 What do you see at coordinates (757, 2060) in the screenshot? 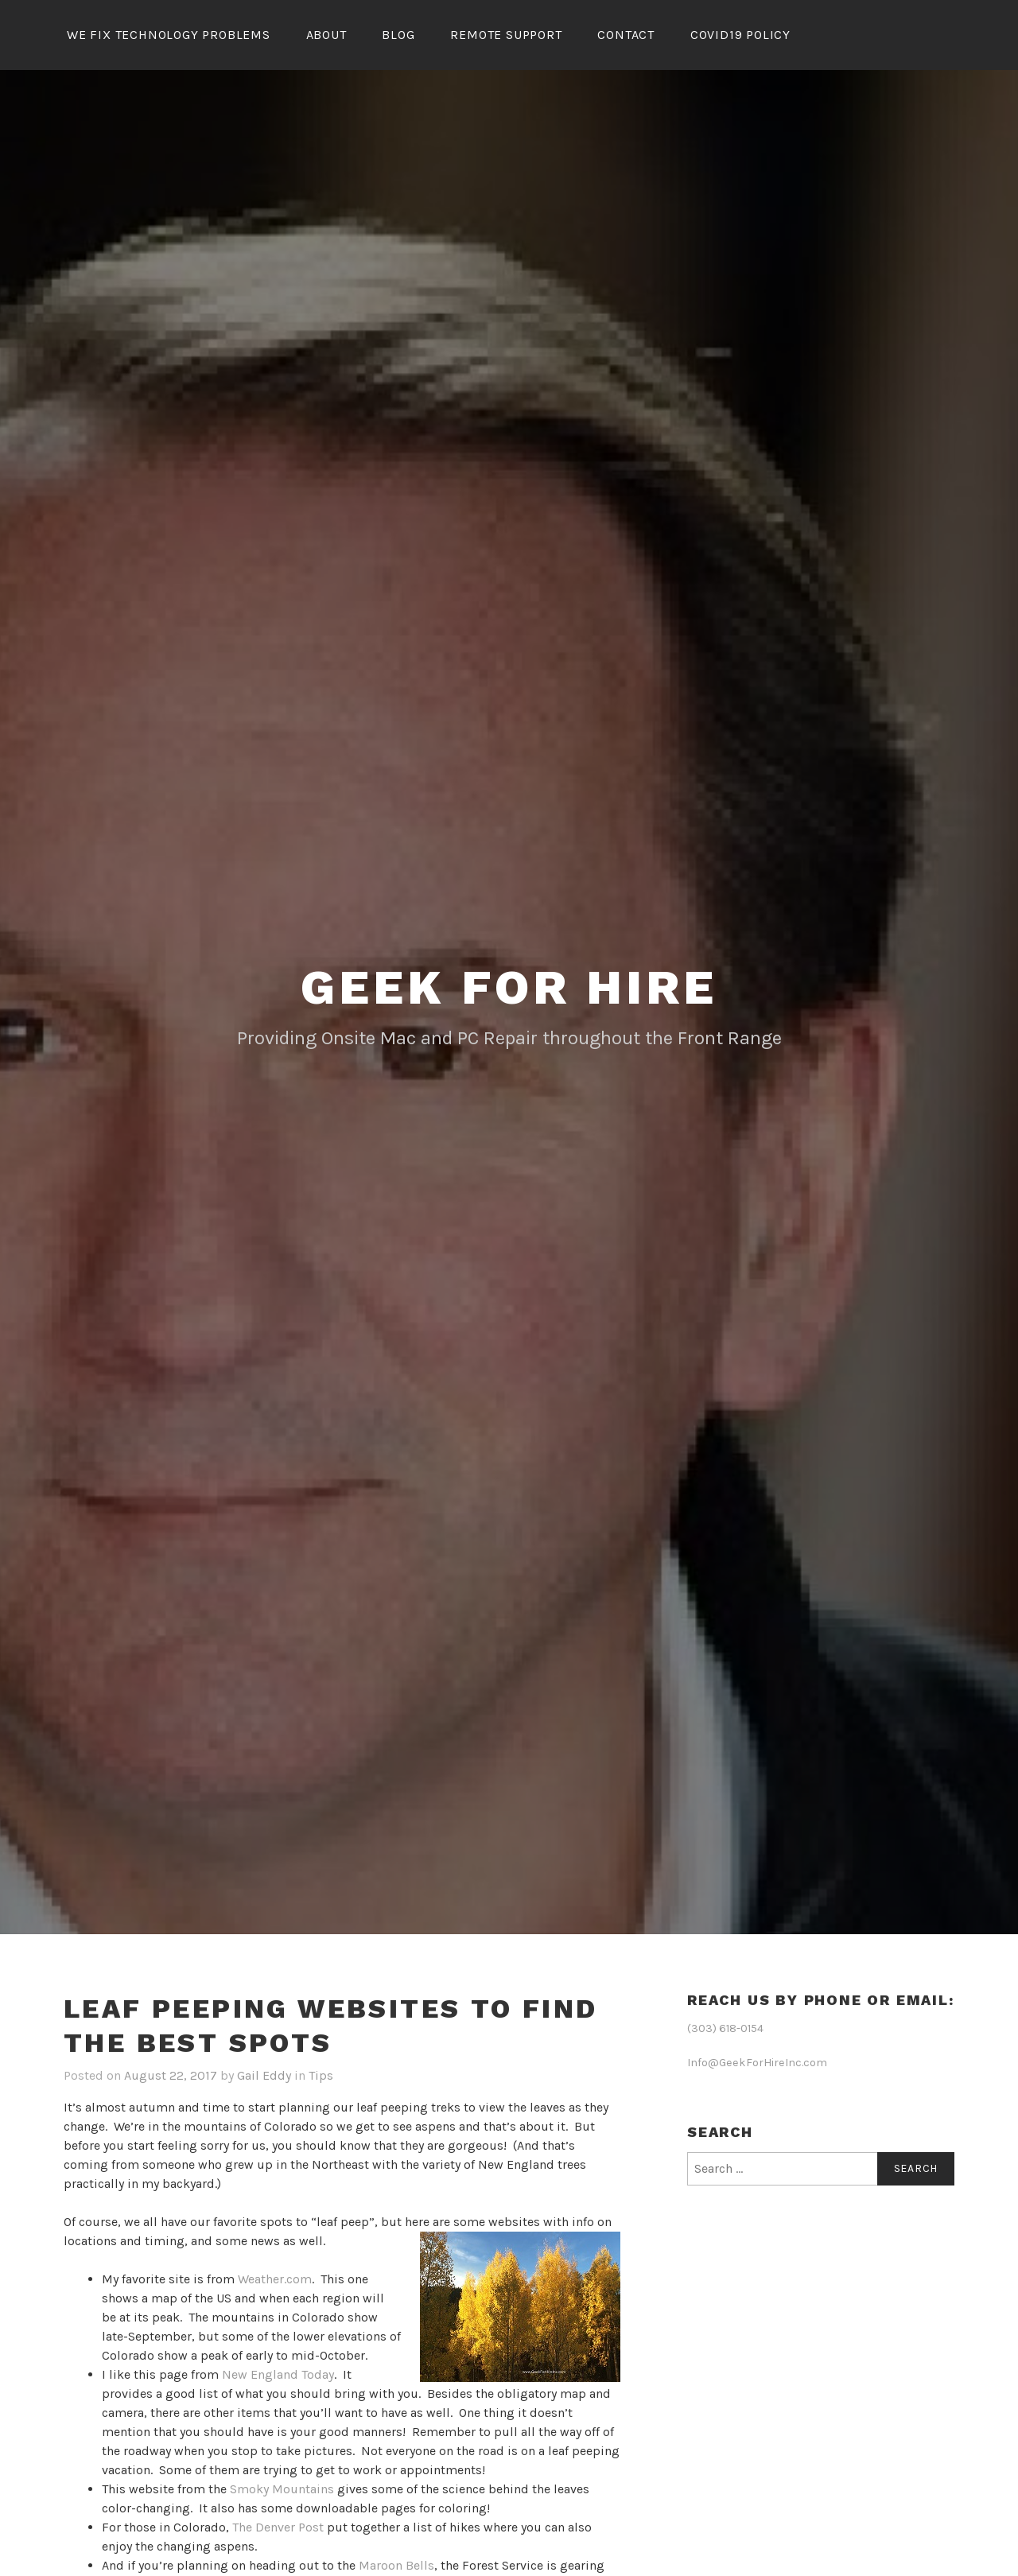
I see `Info@GeekForHireInc.com` at bounding box center [757, 2060].